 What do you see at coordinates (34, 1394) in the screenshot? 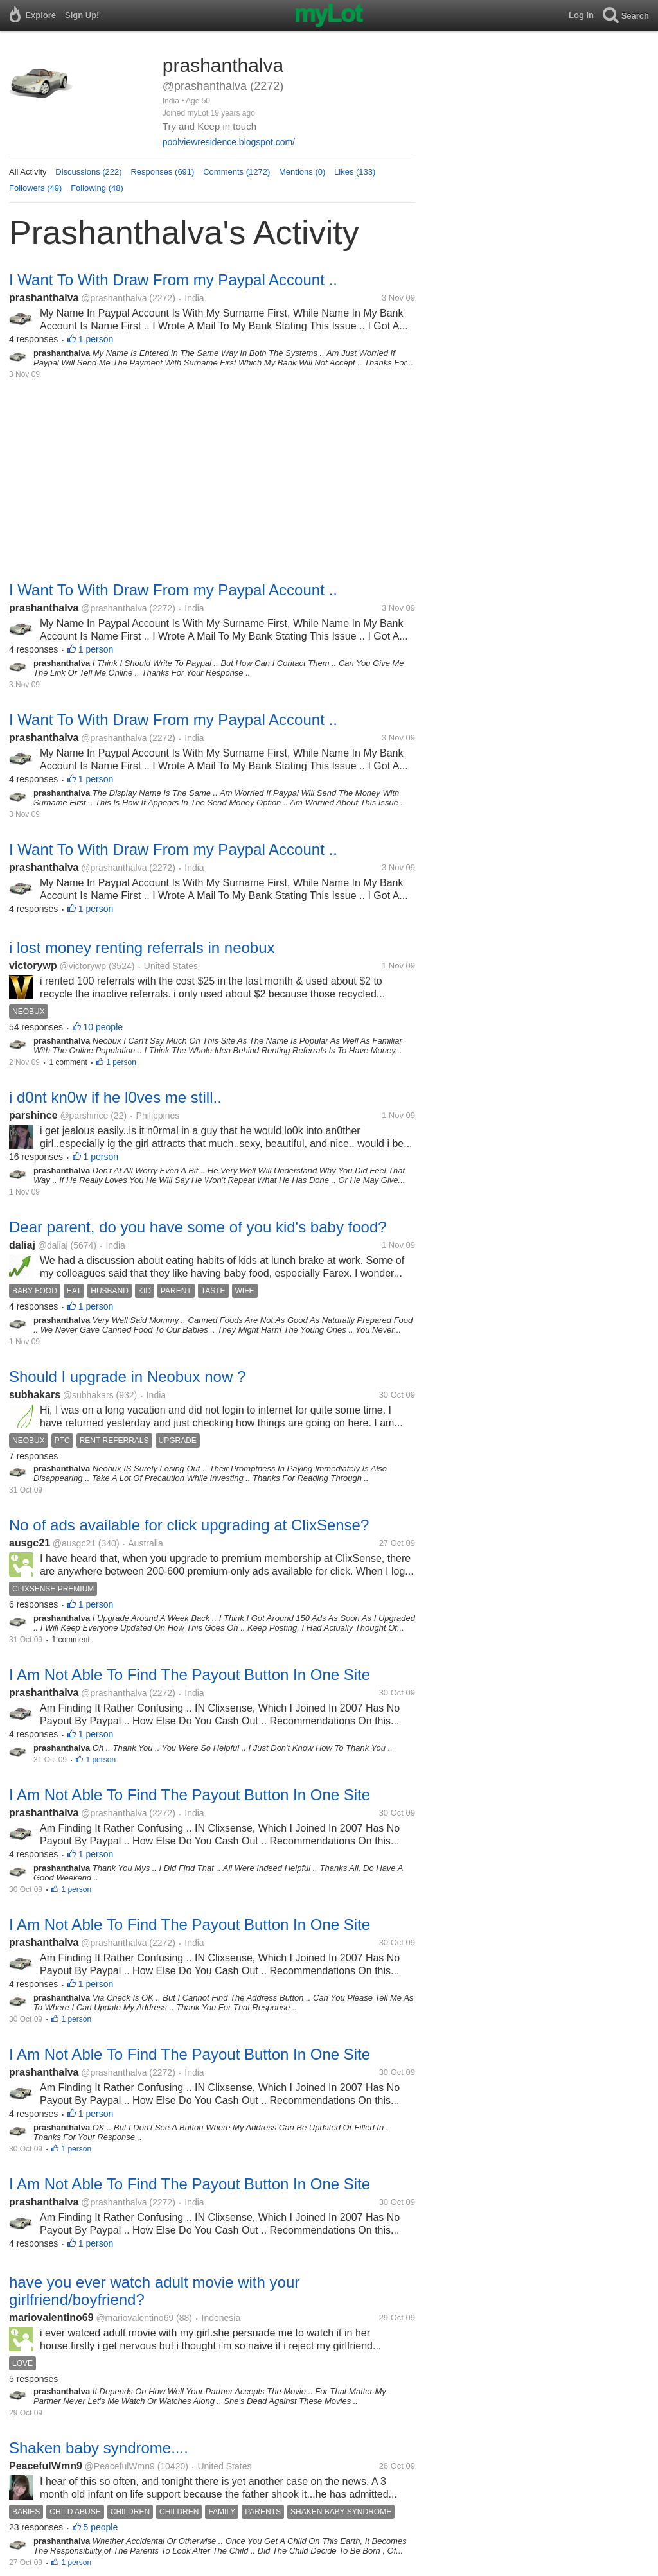
I see `subhakars` at bounding box center [34, 1394].